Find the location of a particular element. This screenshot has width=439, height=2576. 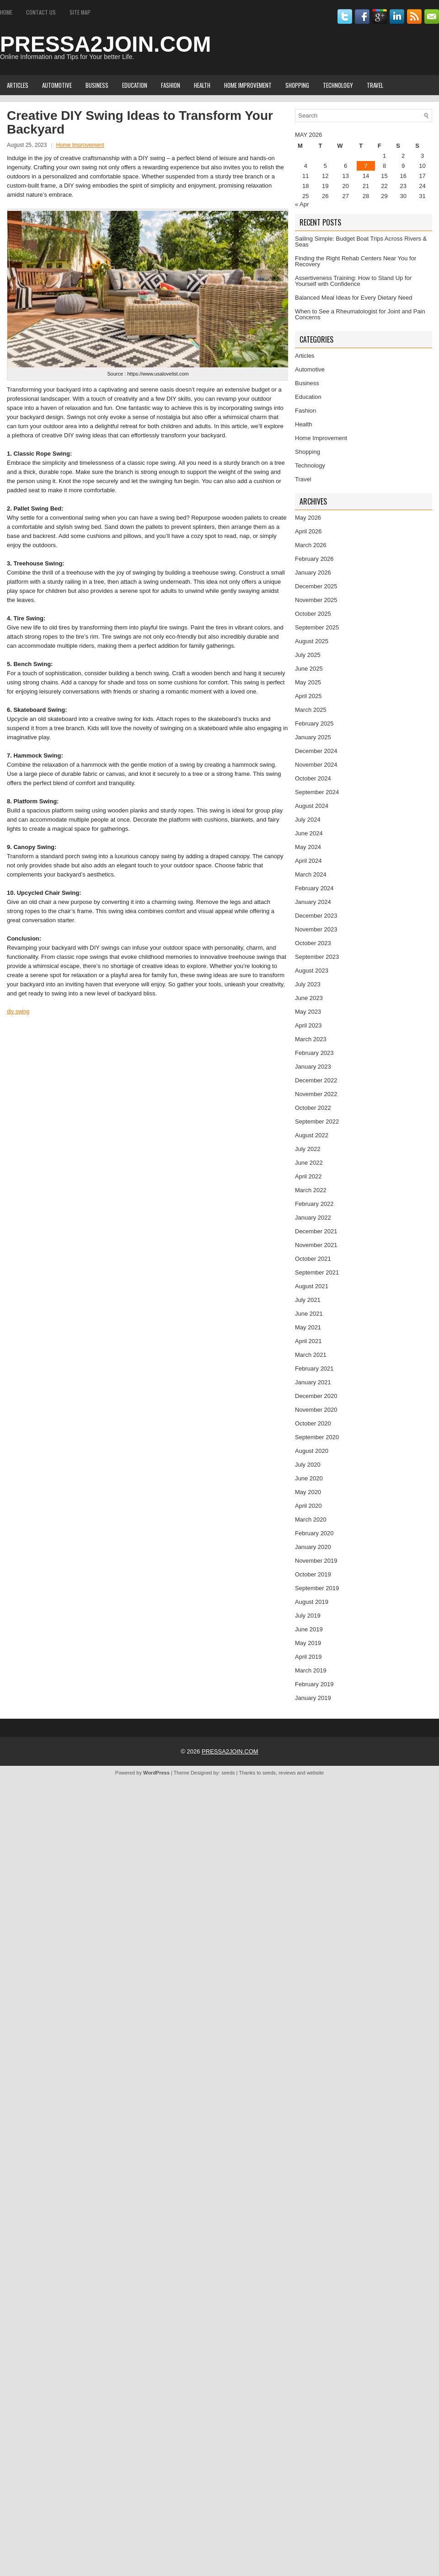

August 2022 is located at coordinates (311, 1135).